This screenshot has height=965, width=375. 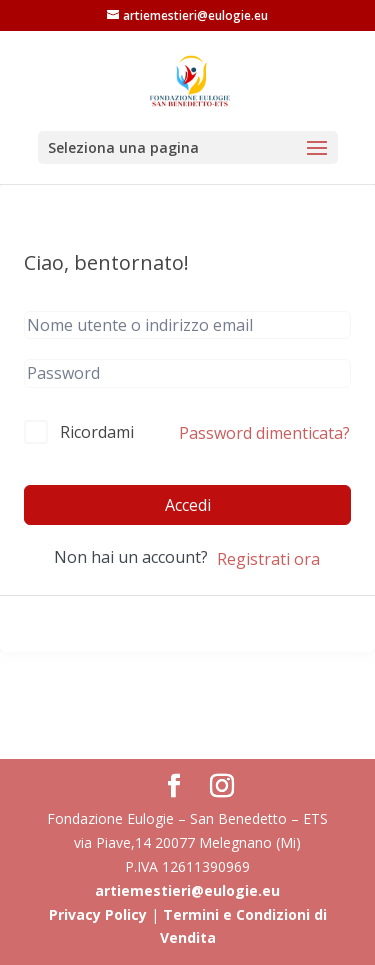 What do you see at coordinates (188, 505) in the screenshot?
I see `Accedi` at bounding box center [188, 505].